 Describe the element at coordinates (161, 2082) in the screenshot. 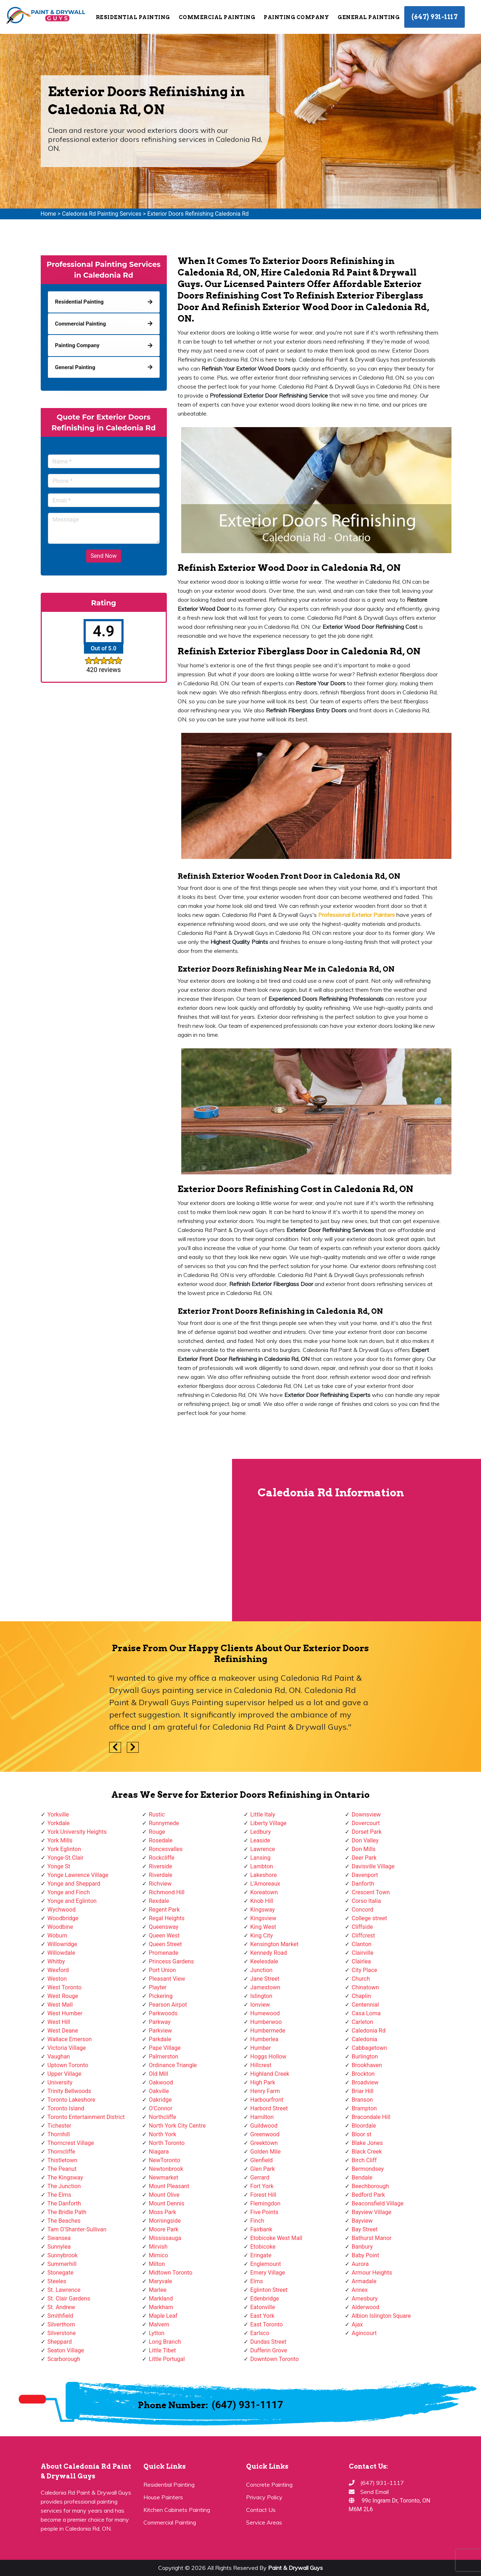

I see `Oakwood` at that location.